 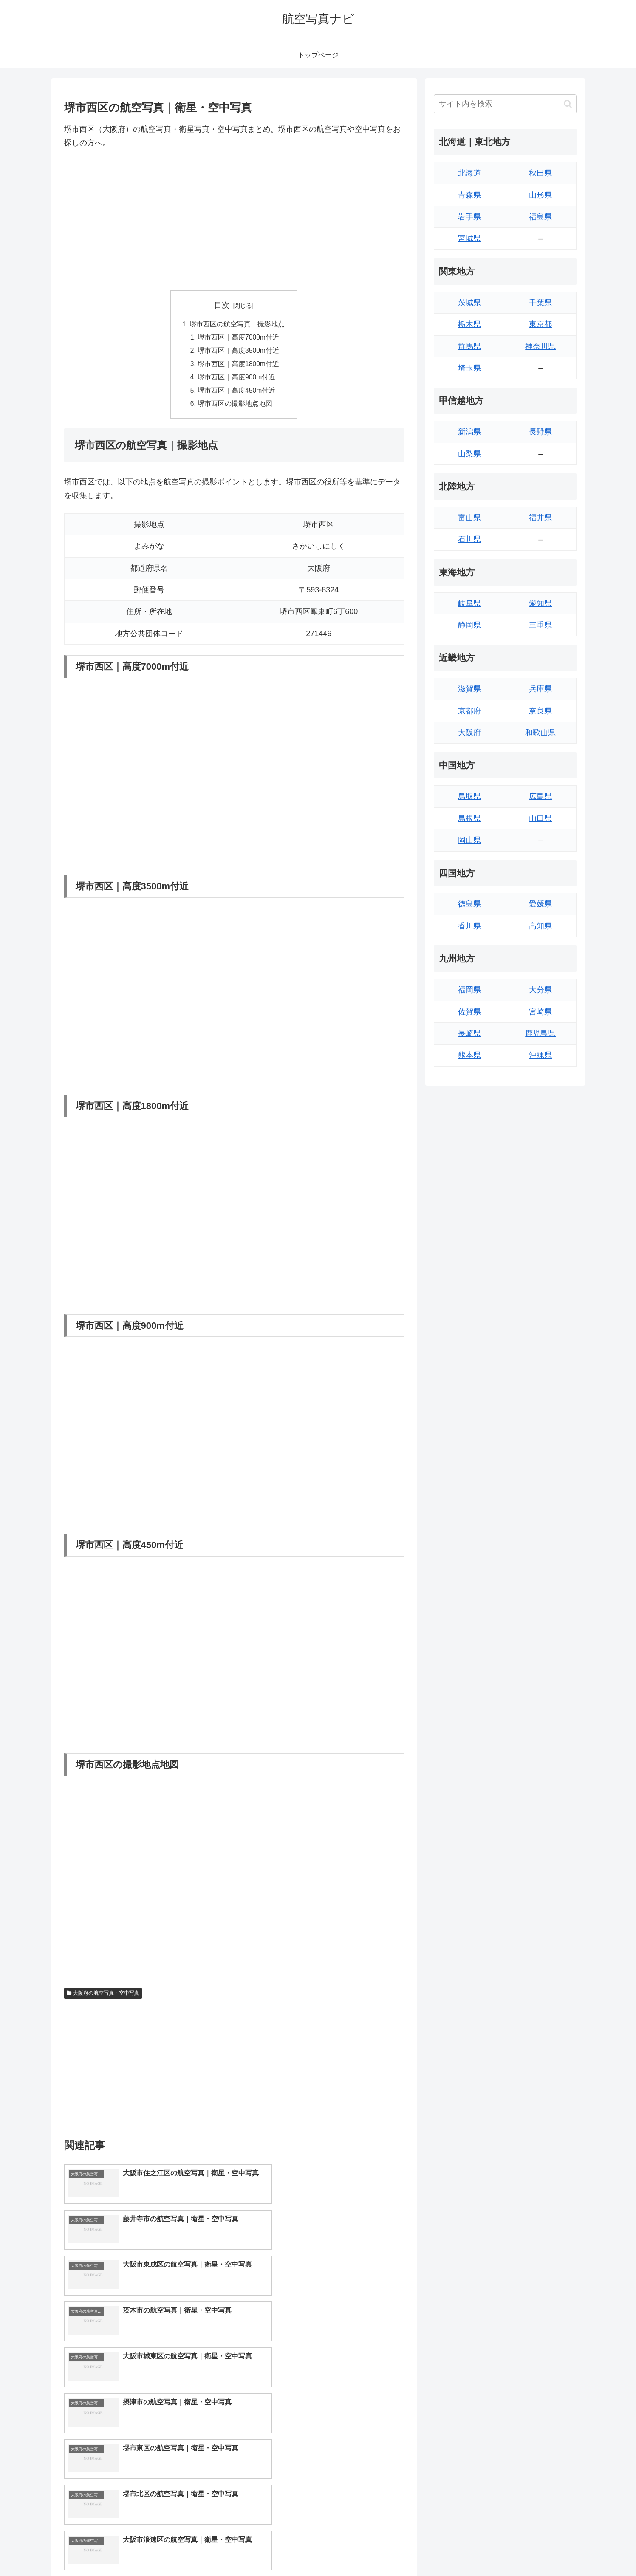 What do you see at coordinates (469, 926) in the screenshot?
I see `香川県` at bounding box center [469, 926].